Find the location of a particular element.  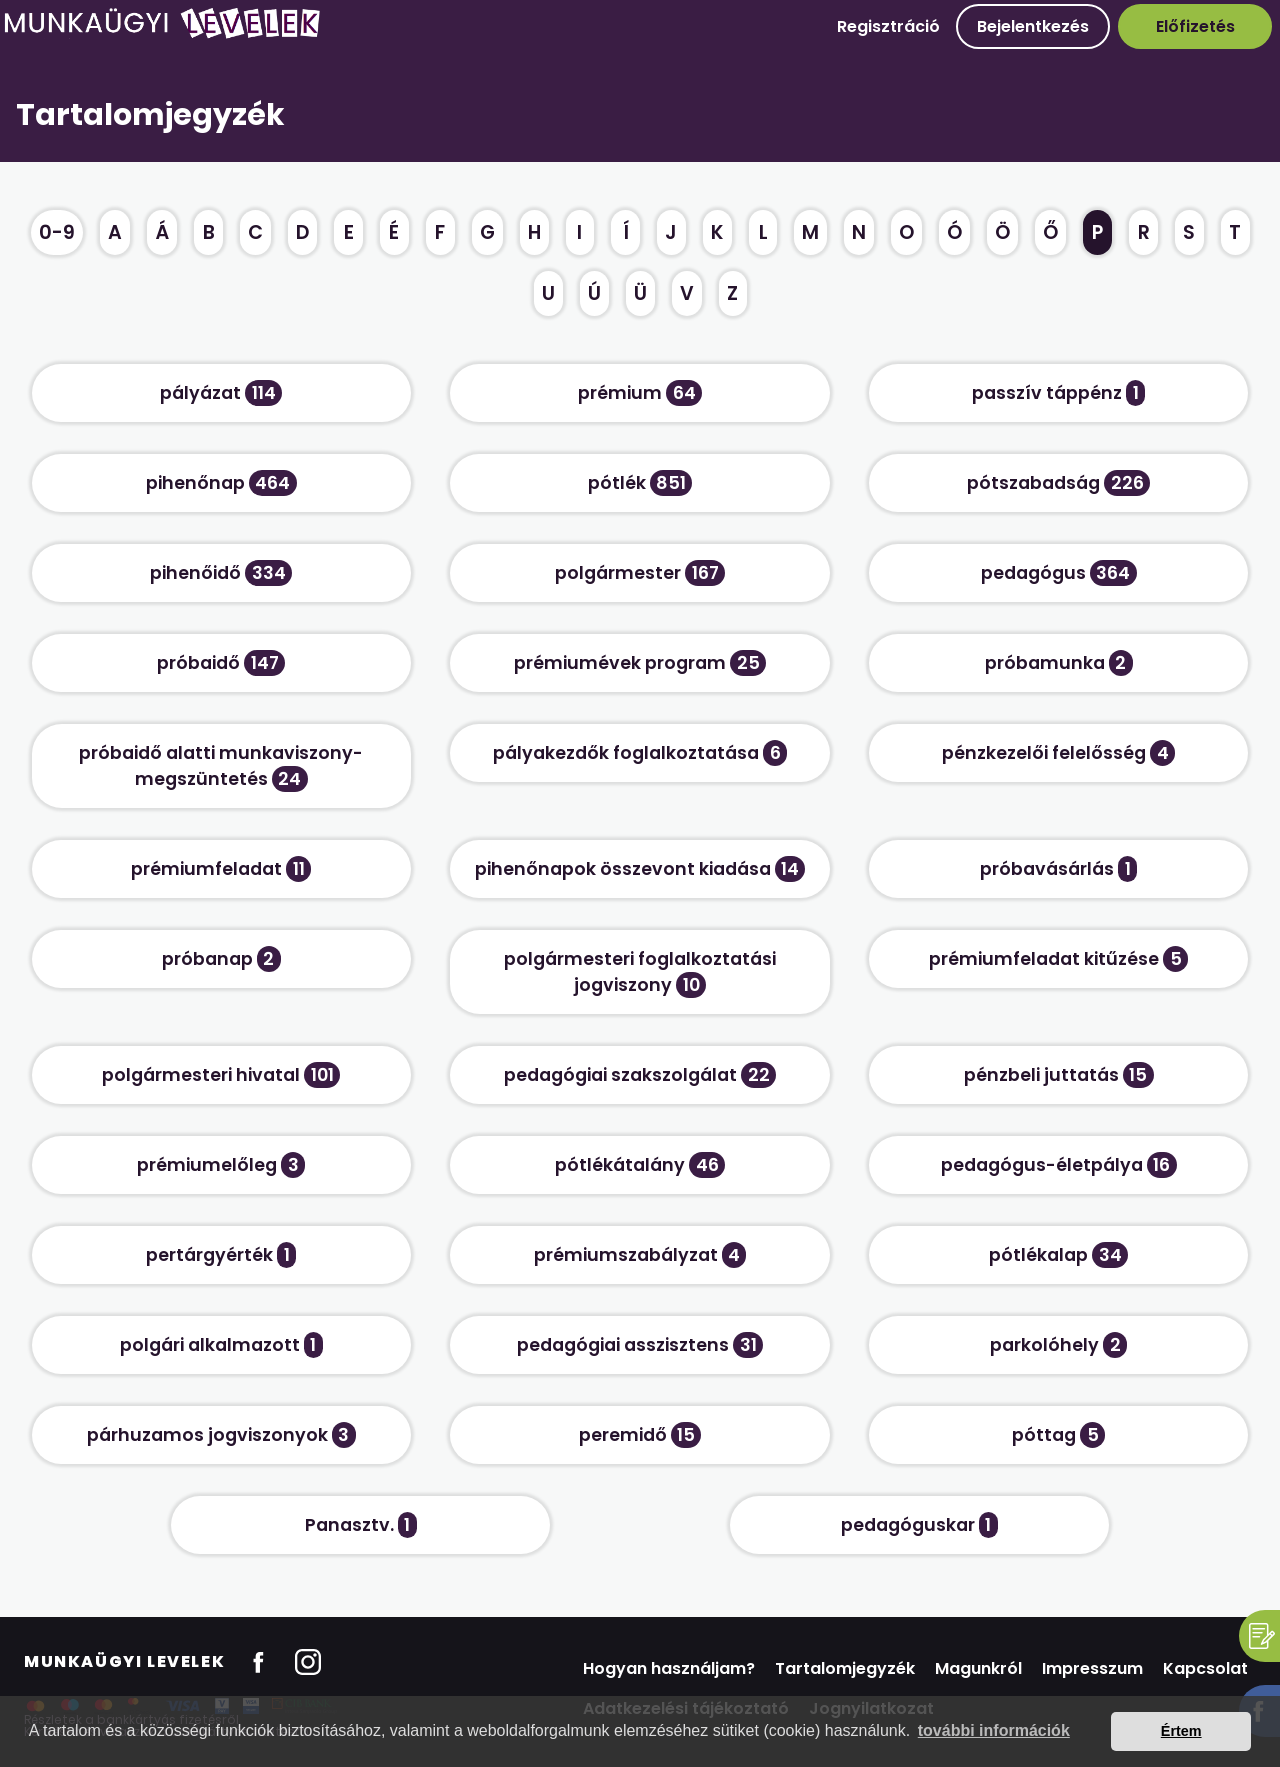

Értem [button] is located at coordinates (1181, 1731).